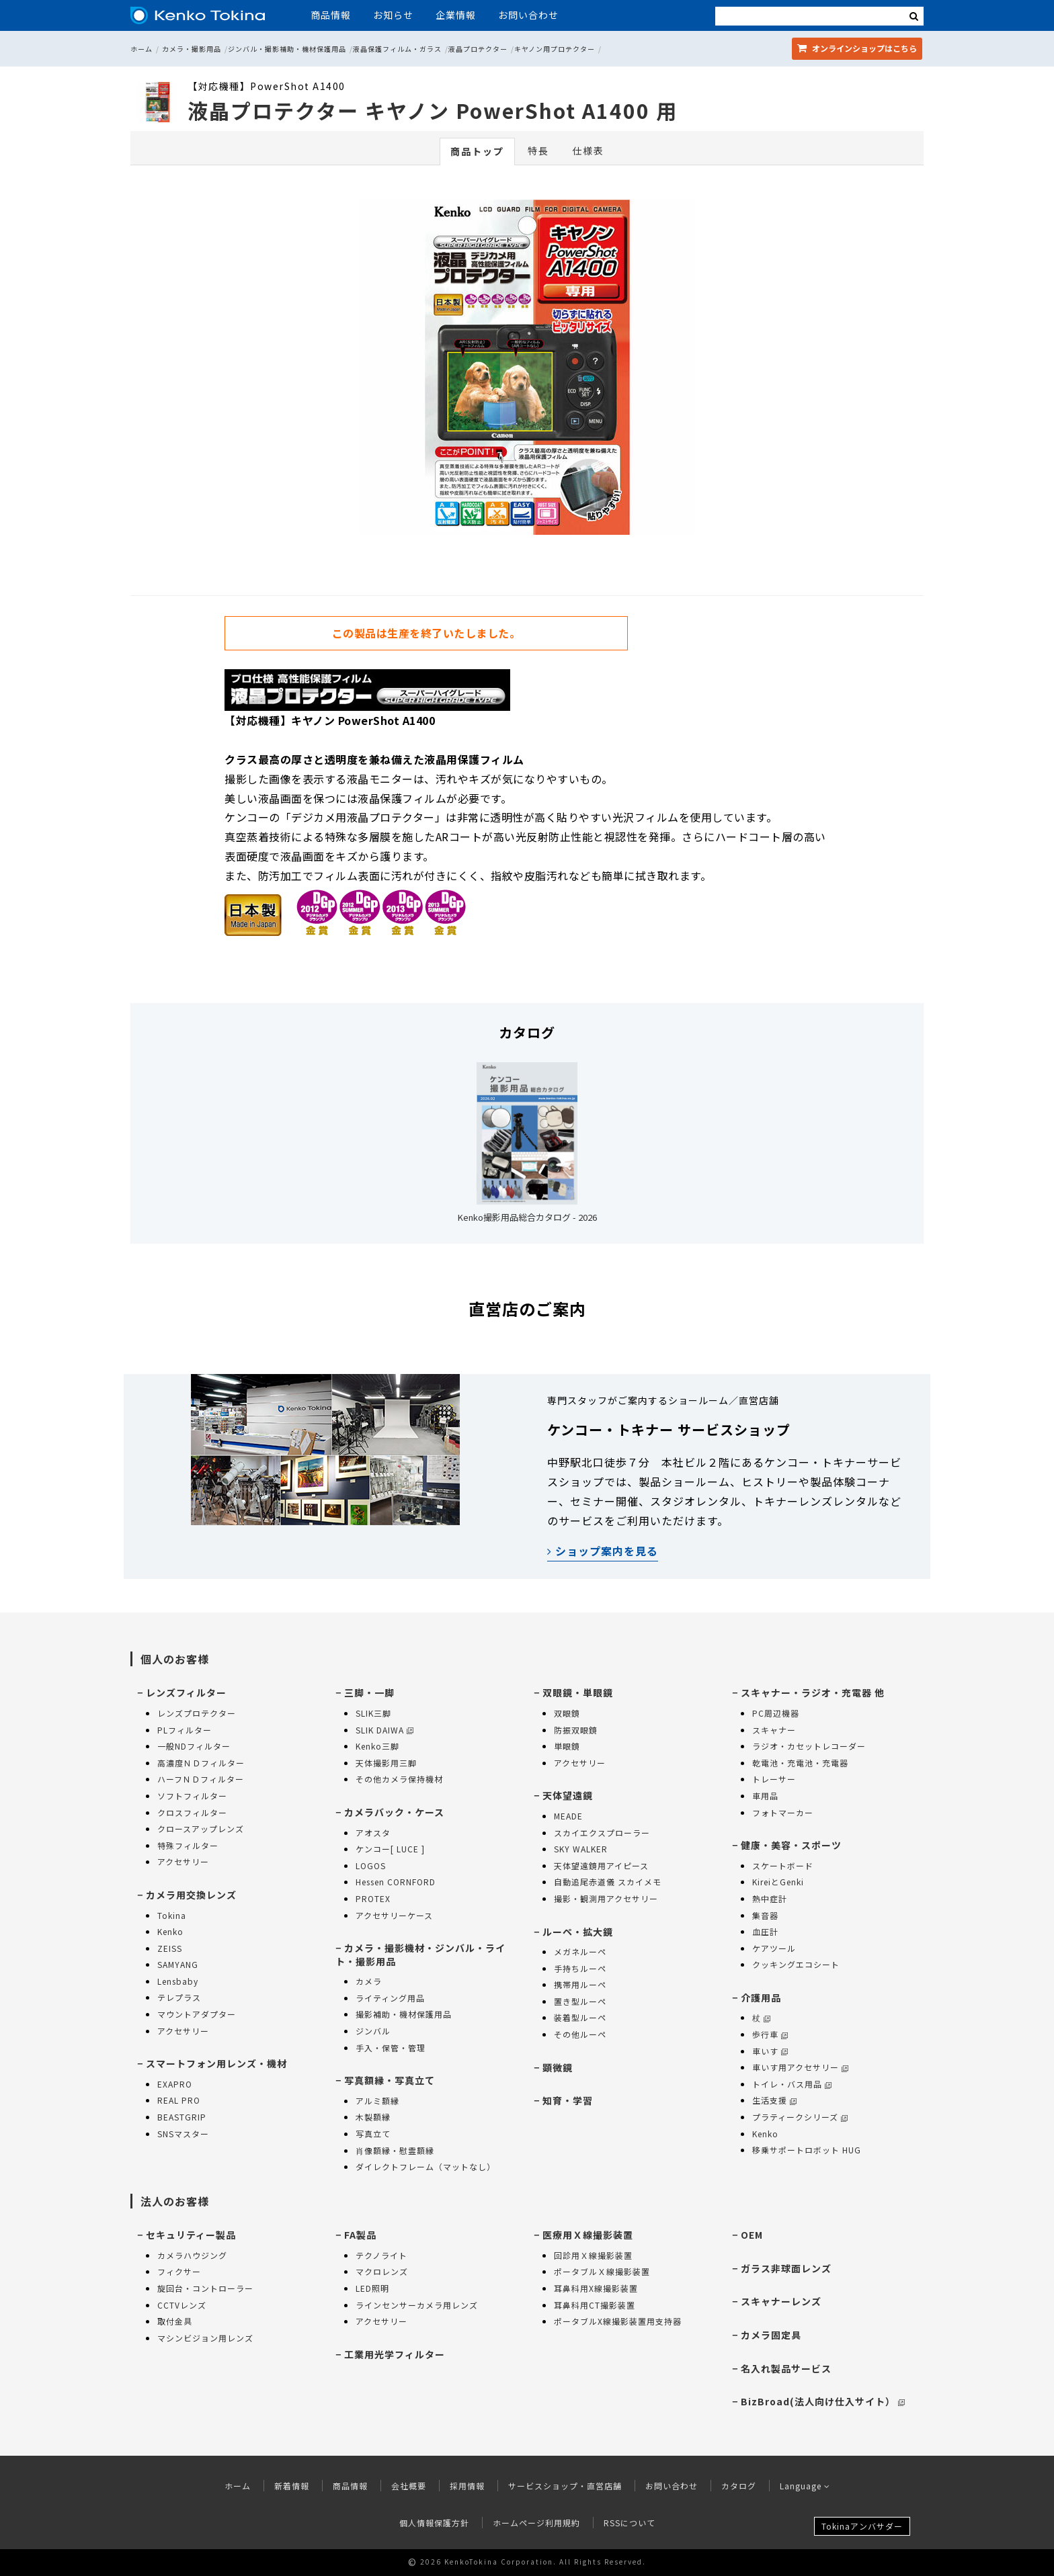  Describe the element at coordinates (181, 2305) in the screenshot. I see `CCTVレンズ` at that location.